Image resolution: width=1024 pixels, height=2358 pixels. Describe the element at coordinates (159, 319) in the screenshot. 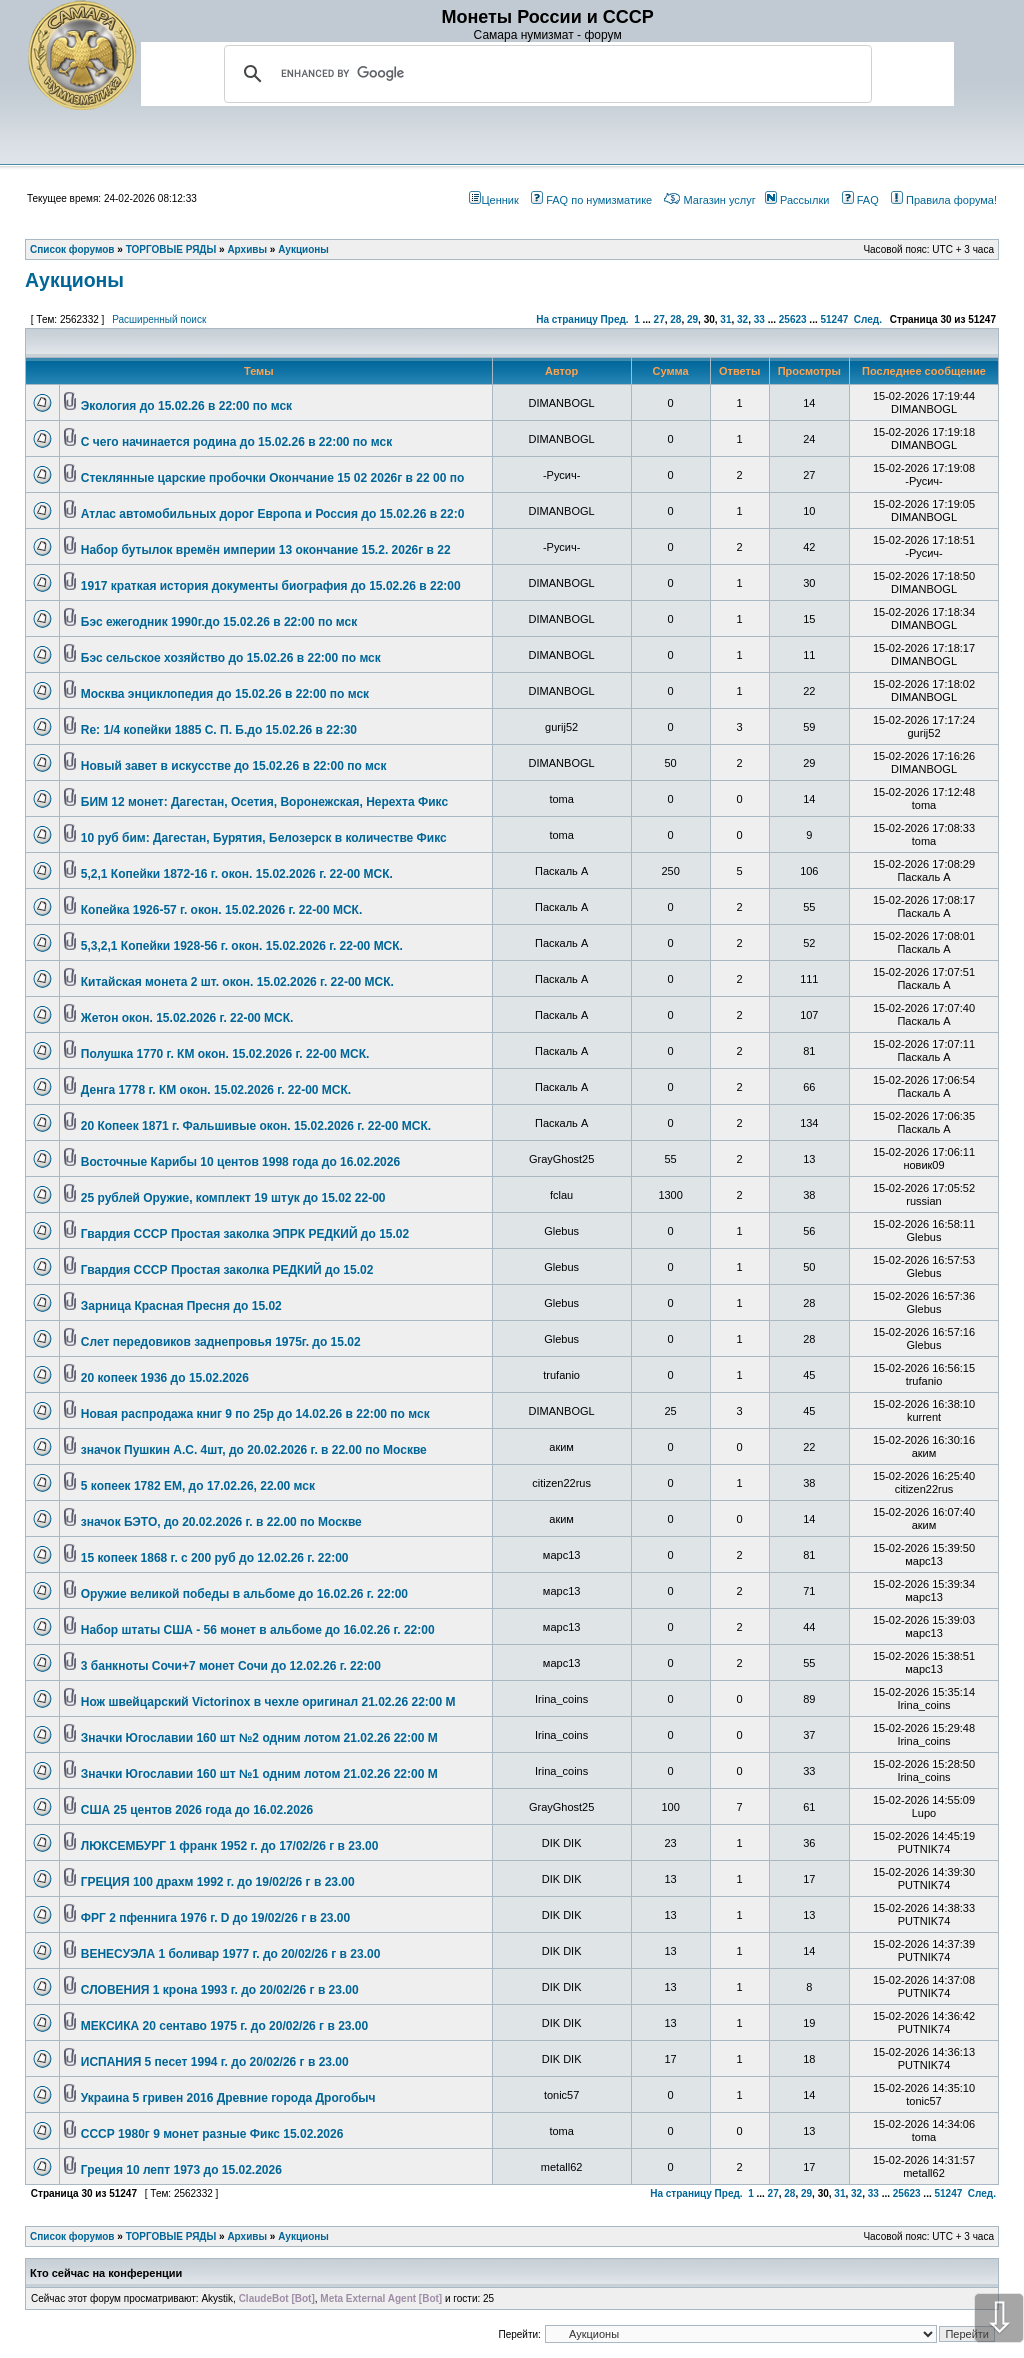

I see `Расширенный поиск` at that location.